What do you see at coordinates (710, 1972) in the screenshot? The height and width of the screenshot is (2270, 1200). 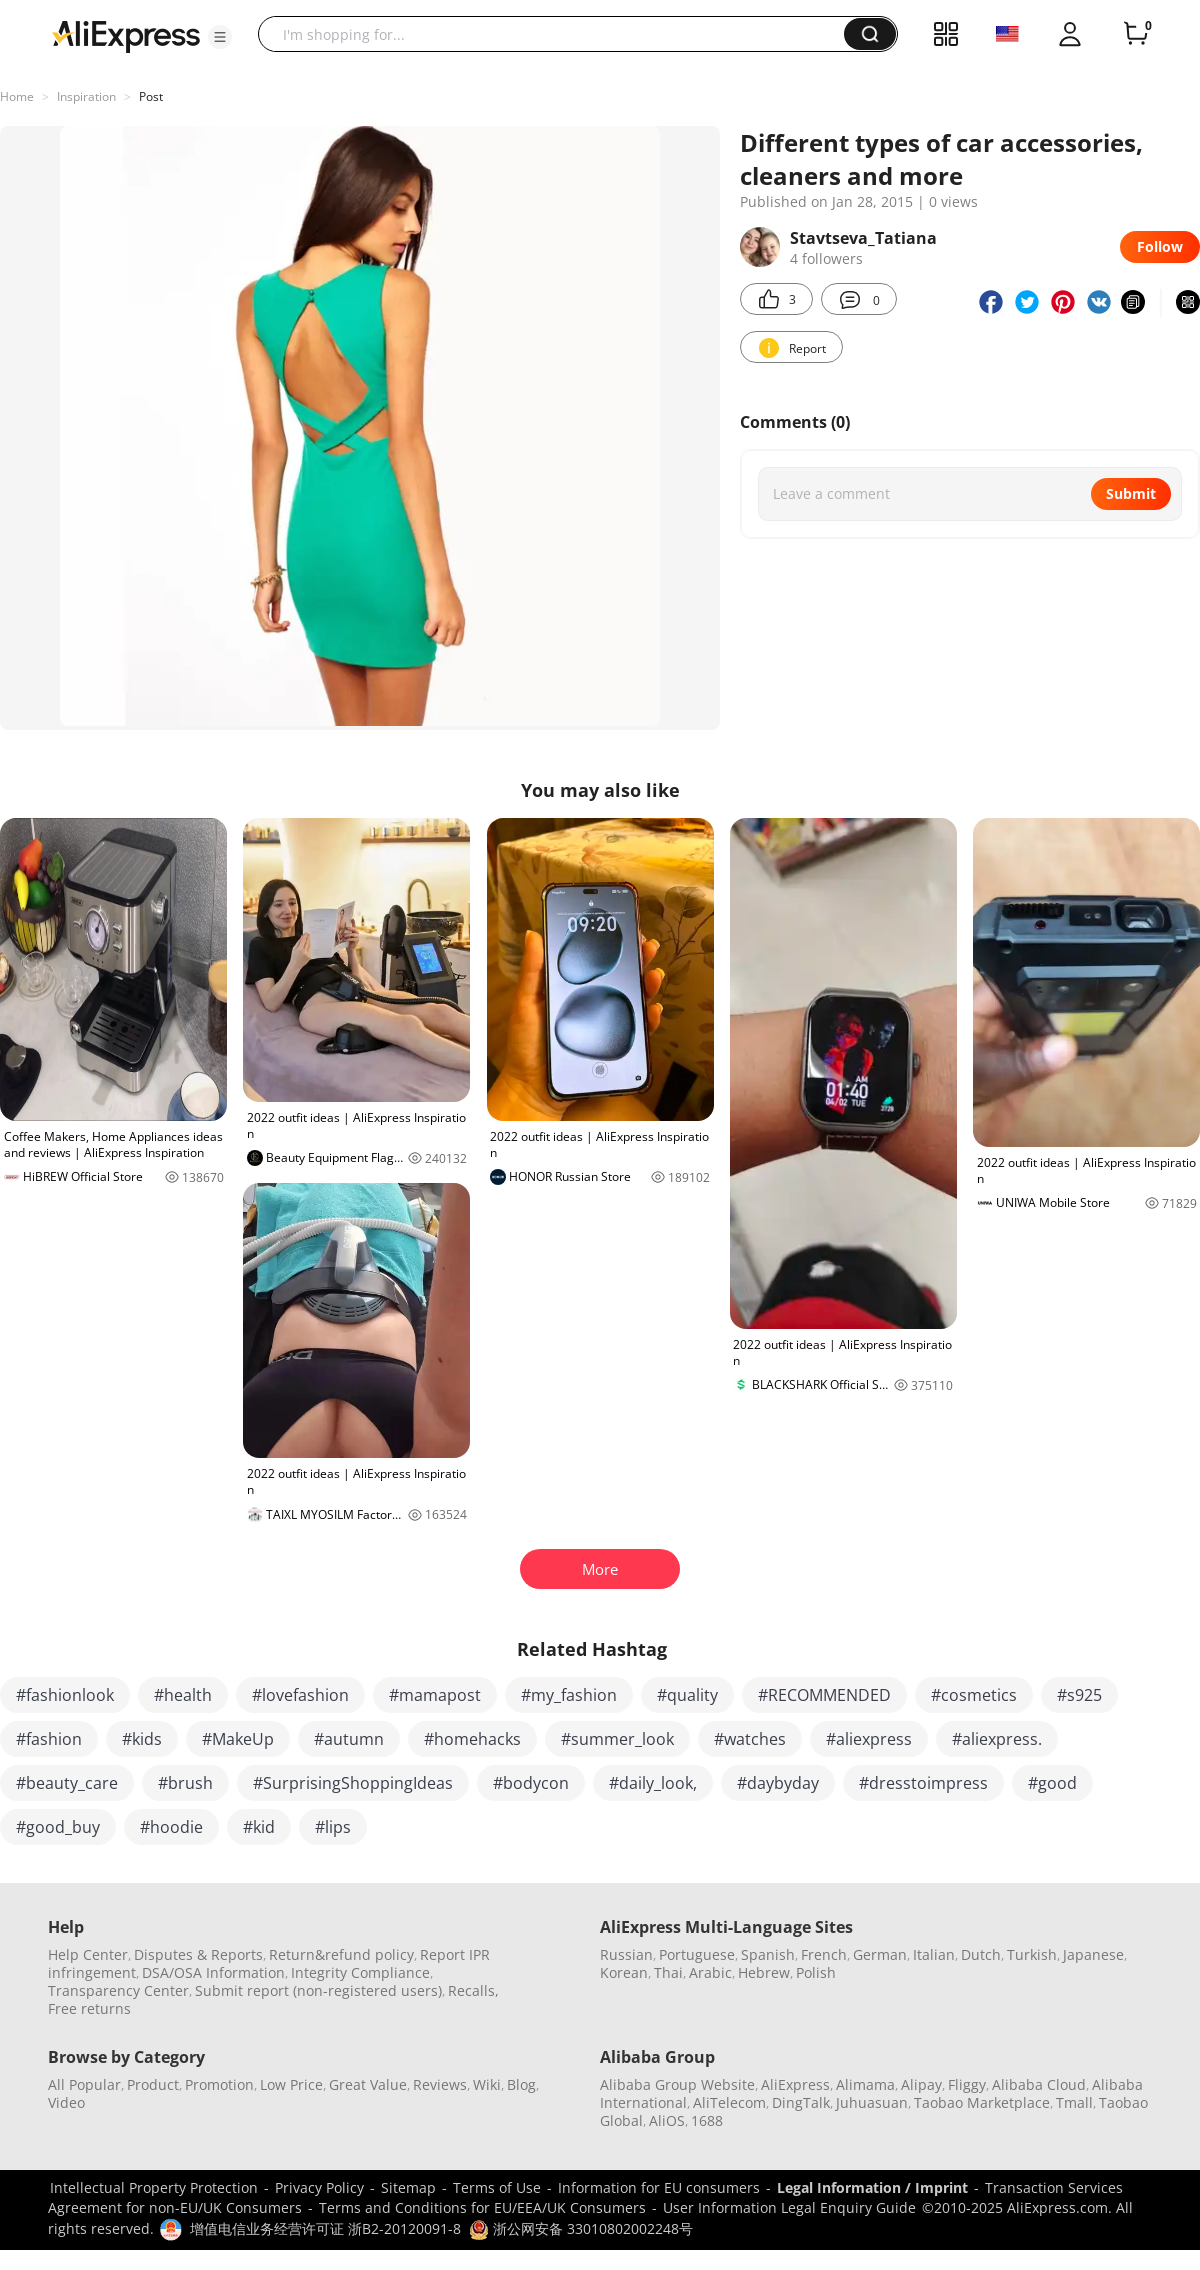 I see `Arabic` at bounding box center [710, 1972].